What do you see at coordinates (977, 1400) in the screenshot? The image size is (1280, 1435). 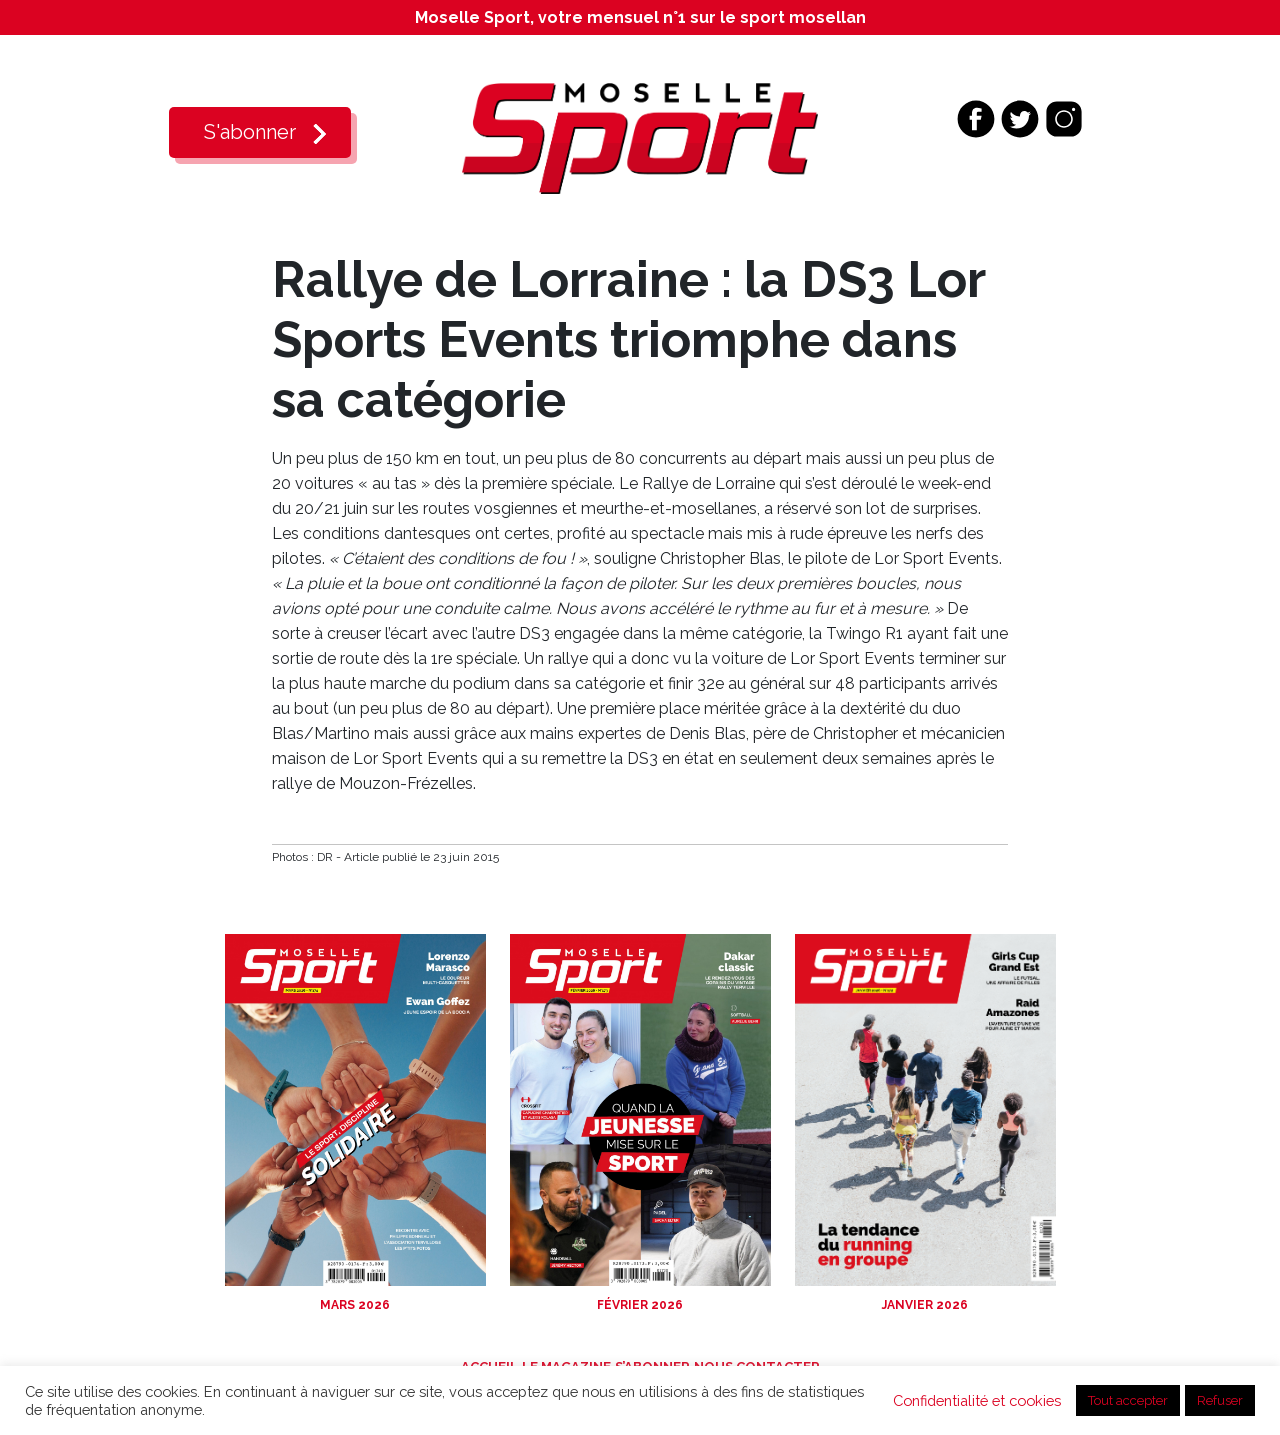 I see `Confidentialité et cookies [button]` at bounding box center [977, 1400].